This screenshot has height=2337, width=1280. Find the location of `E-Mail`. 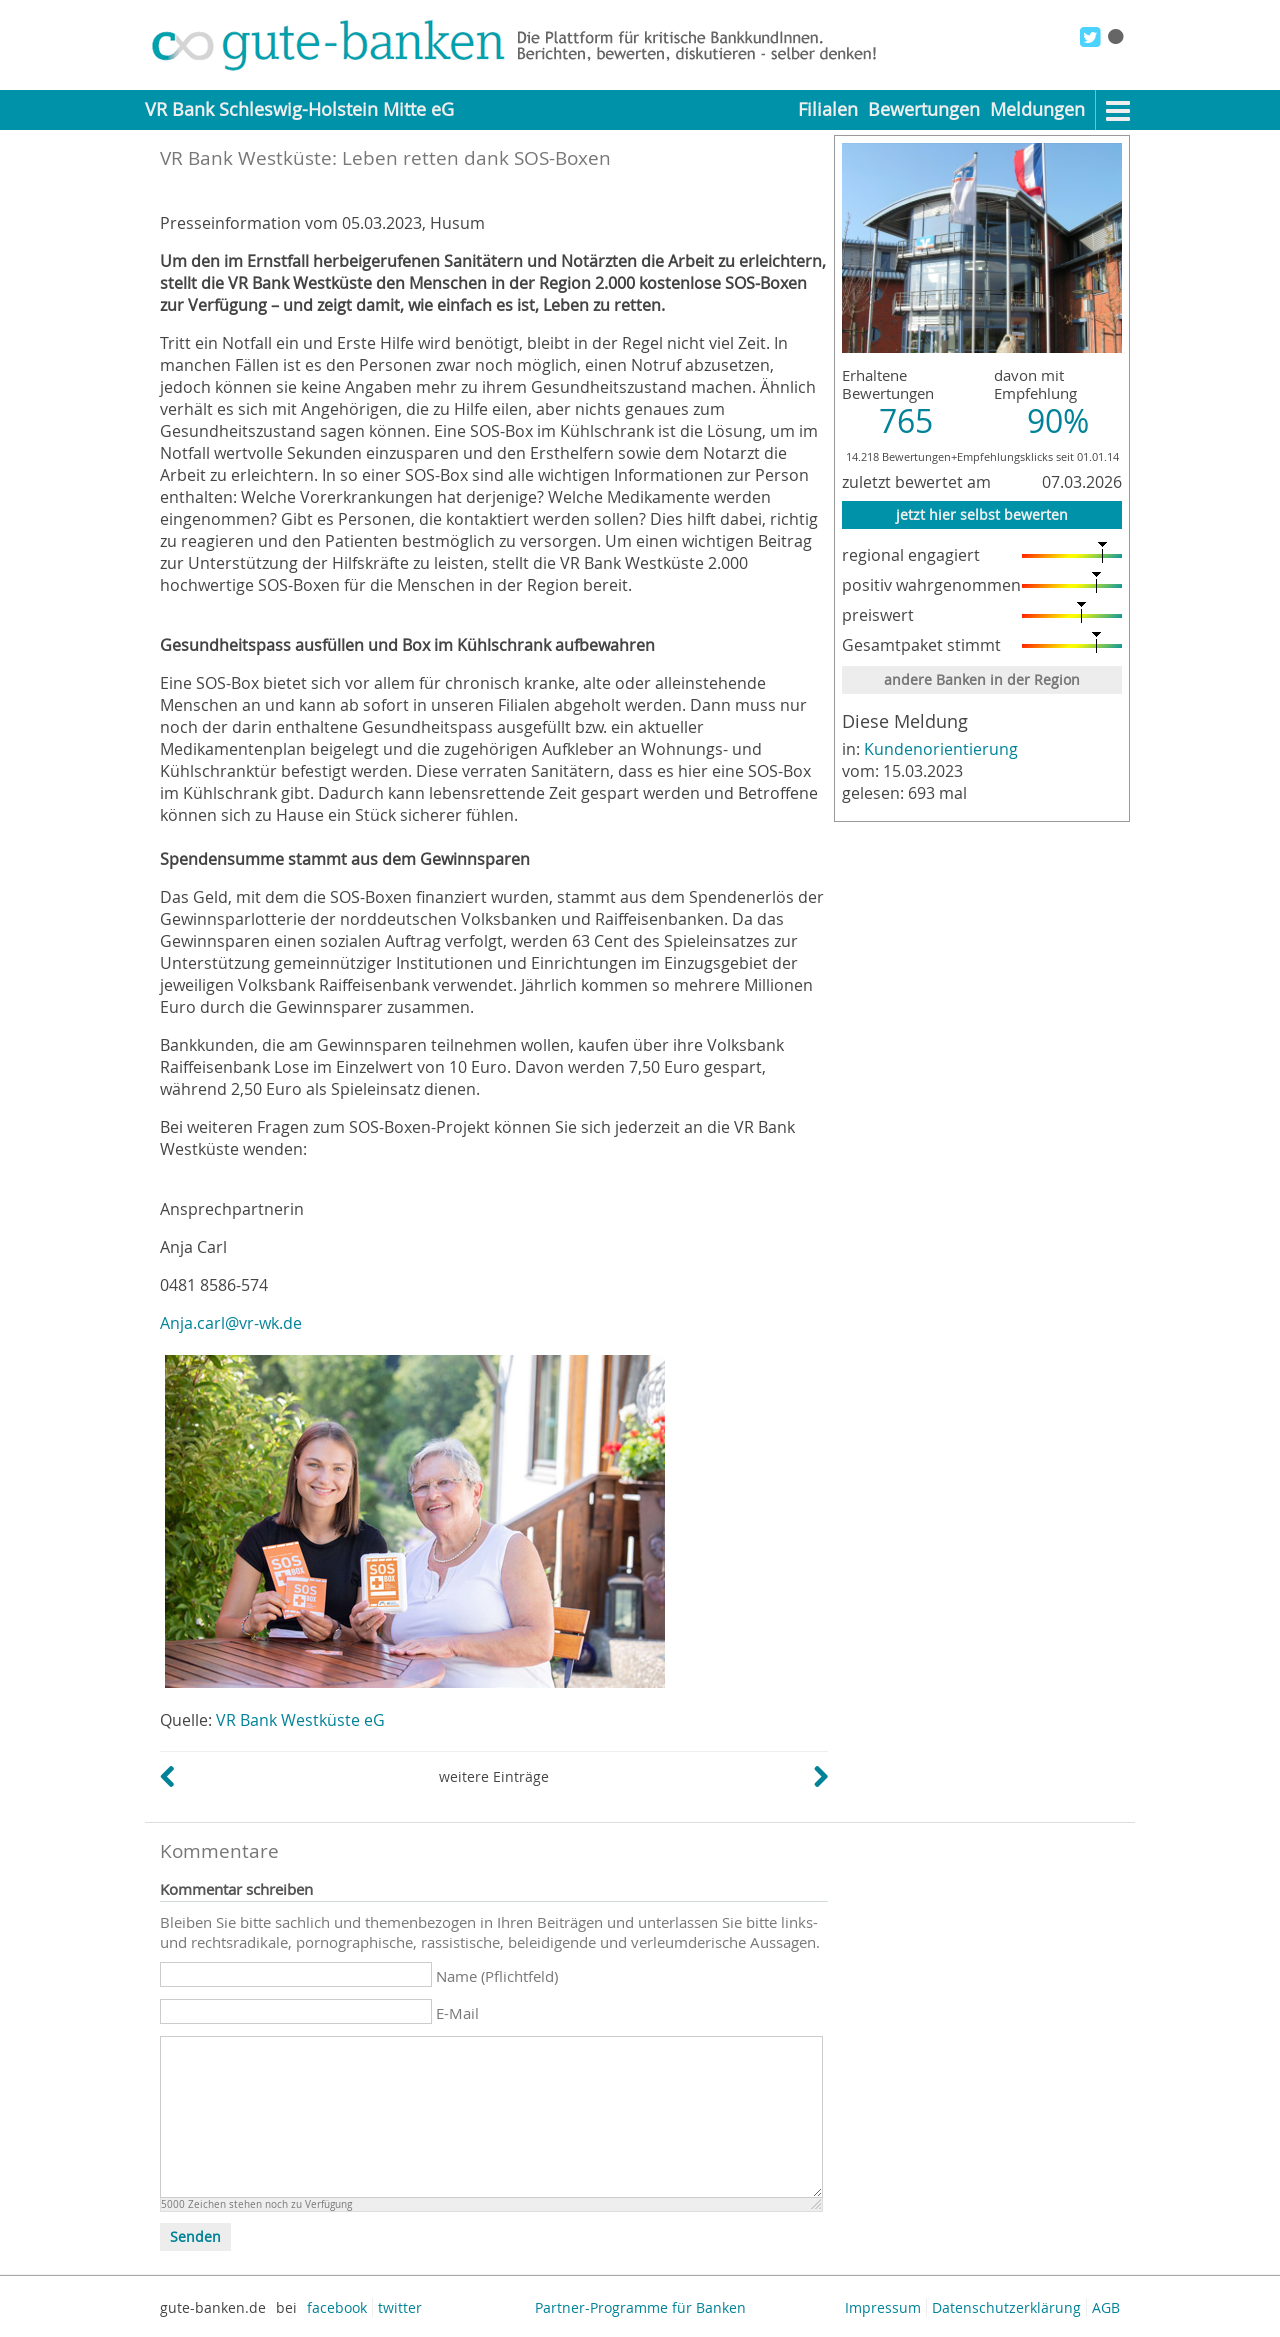

E-Mail is located at coordinates (457, 2013).